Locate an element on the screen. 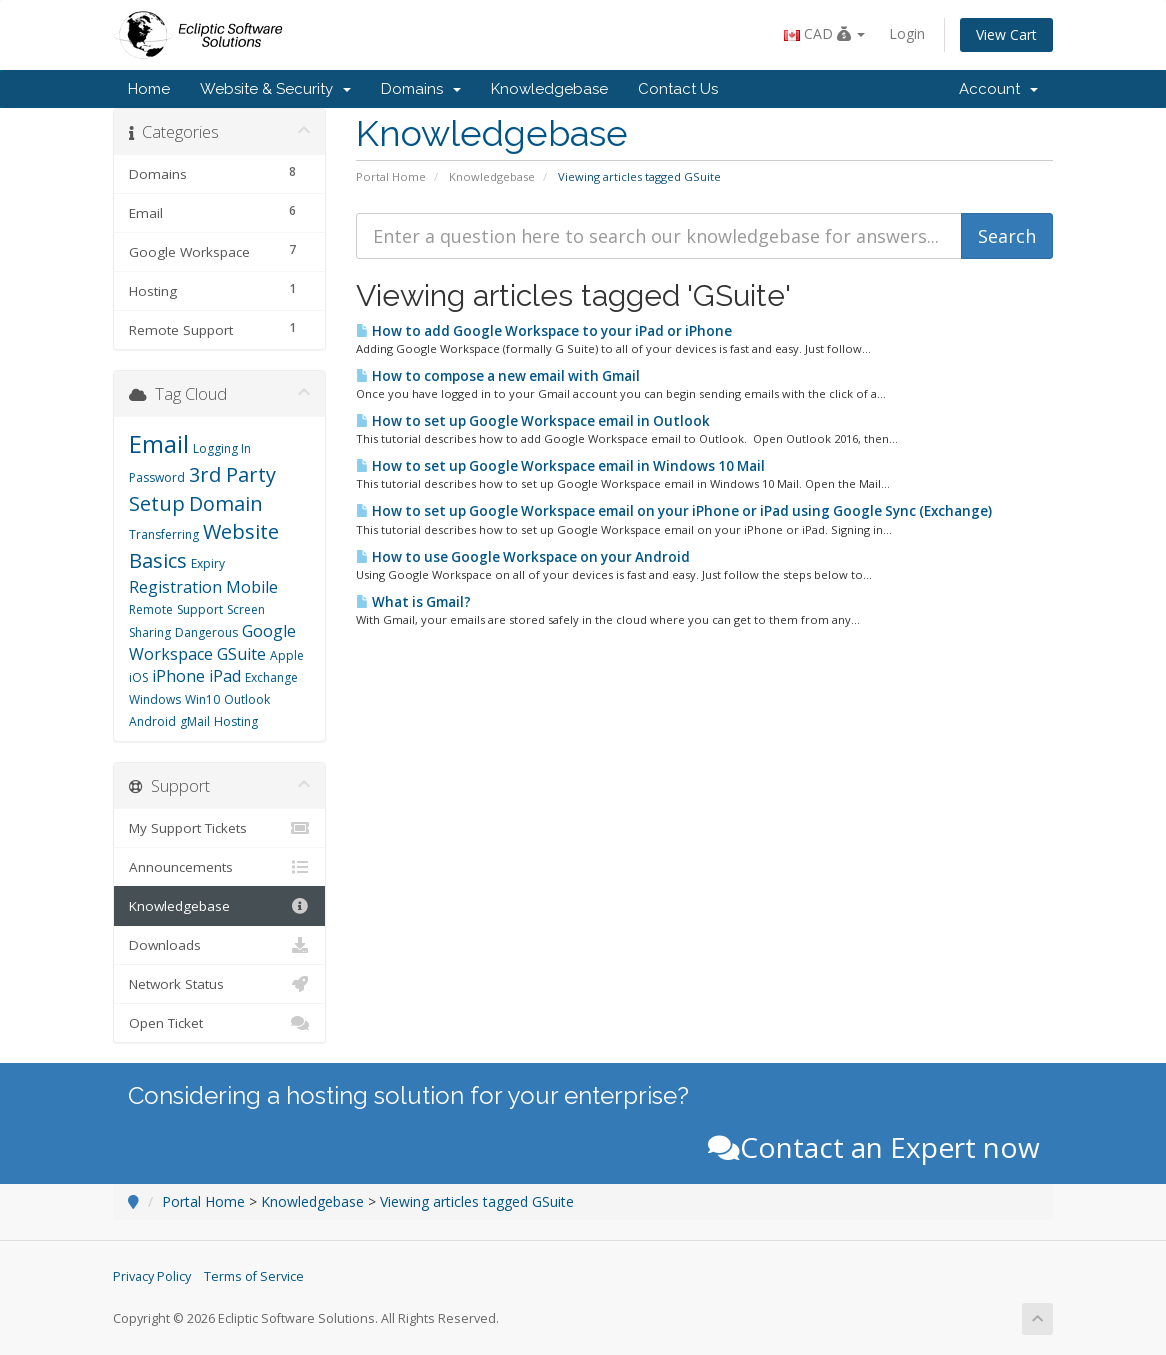 The width and height of the screenshot is (1166, 1355). Announcements is located at coordinates (219, 867).